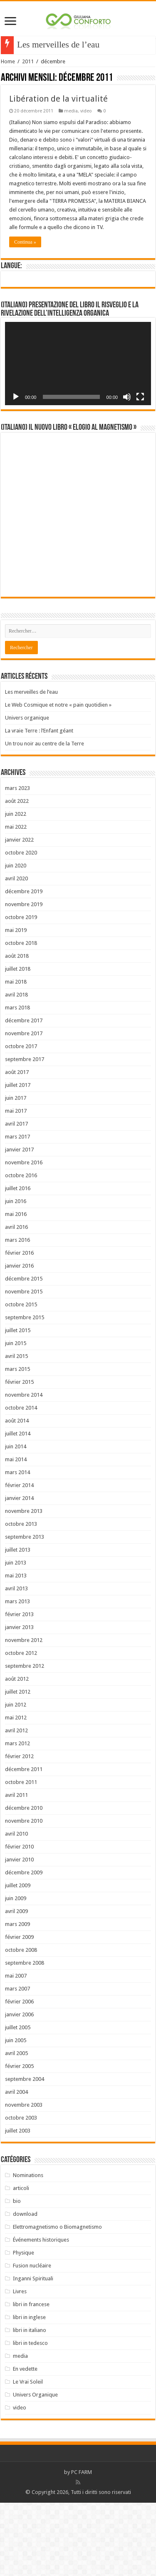 This screenshot has width=156, height=2576. What do you see at coordinates (21, 1378) in the screenshot?
I see `octobre 2015` at bounding box center [21, 1378].